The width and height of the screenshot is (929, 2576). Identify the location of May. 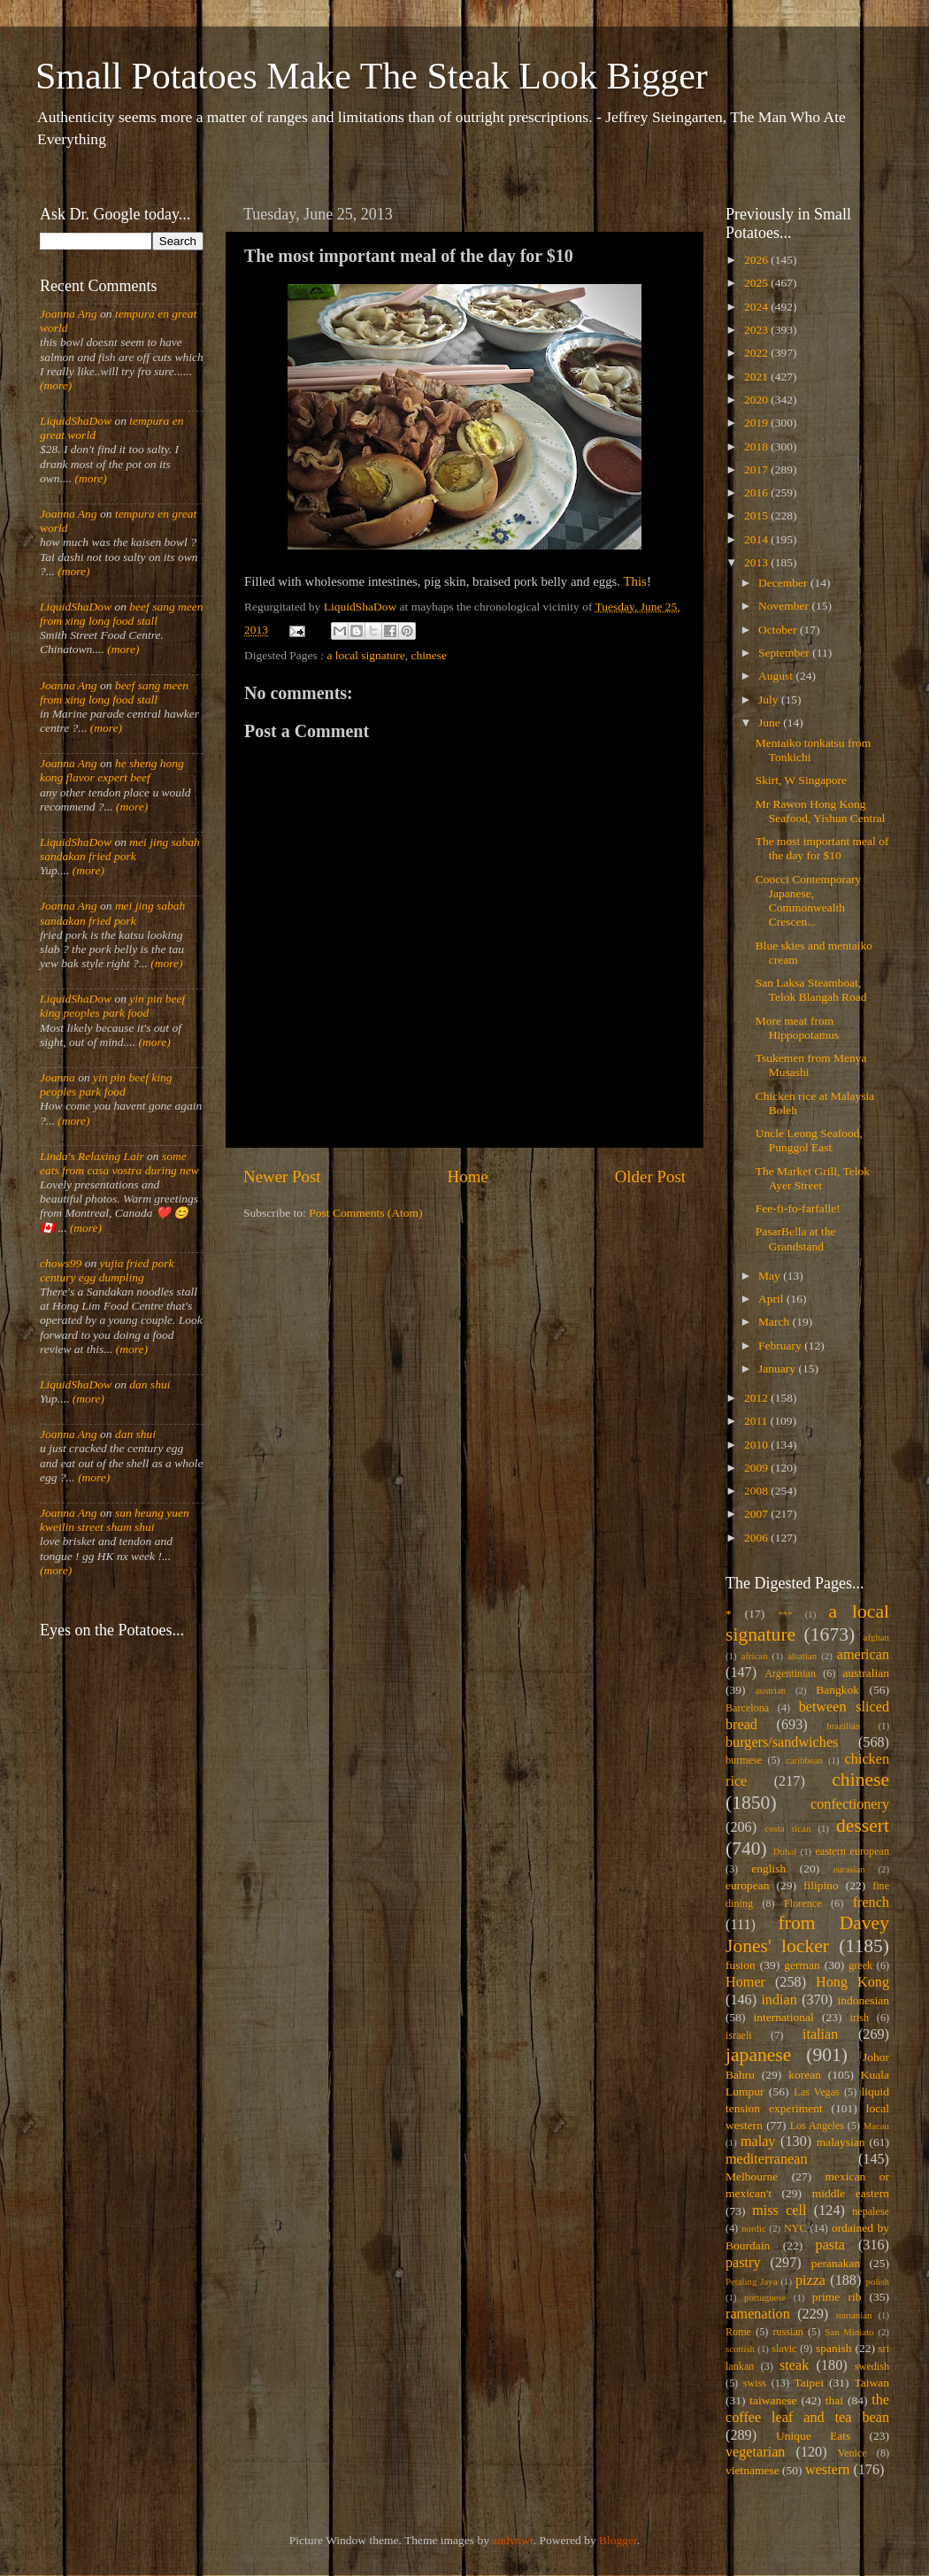
(770, 1275).